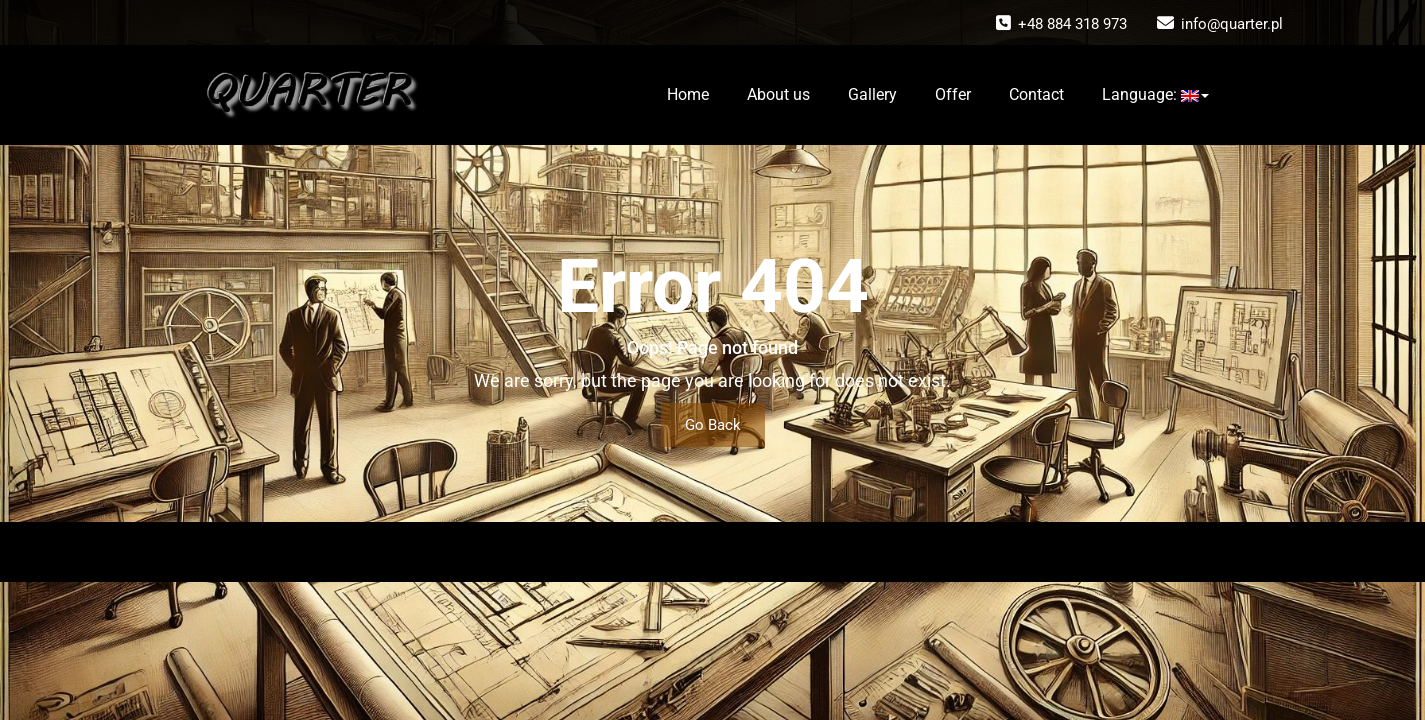 The height and width of the screenshot is (720, 1425). What do you see at coordinates (953, 94) in the screenshot?
I see `Offer` at bounding box center [953, 94].